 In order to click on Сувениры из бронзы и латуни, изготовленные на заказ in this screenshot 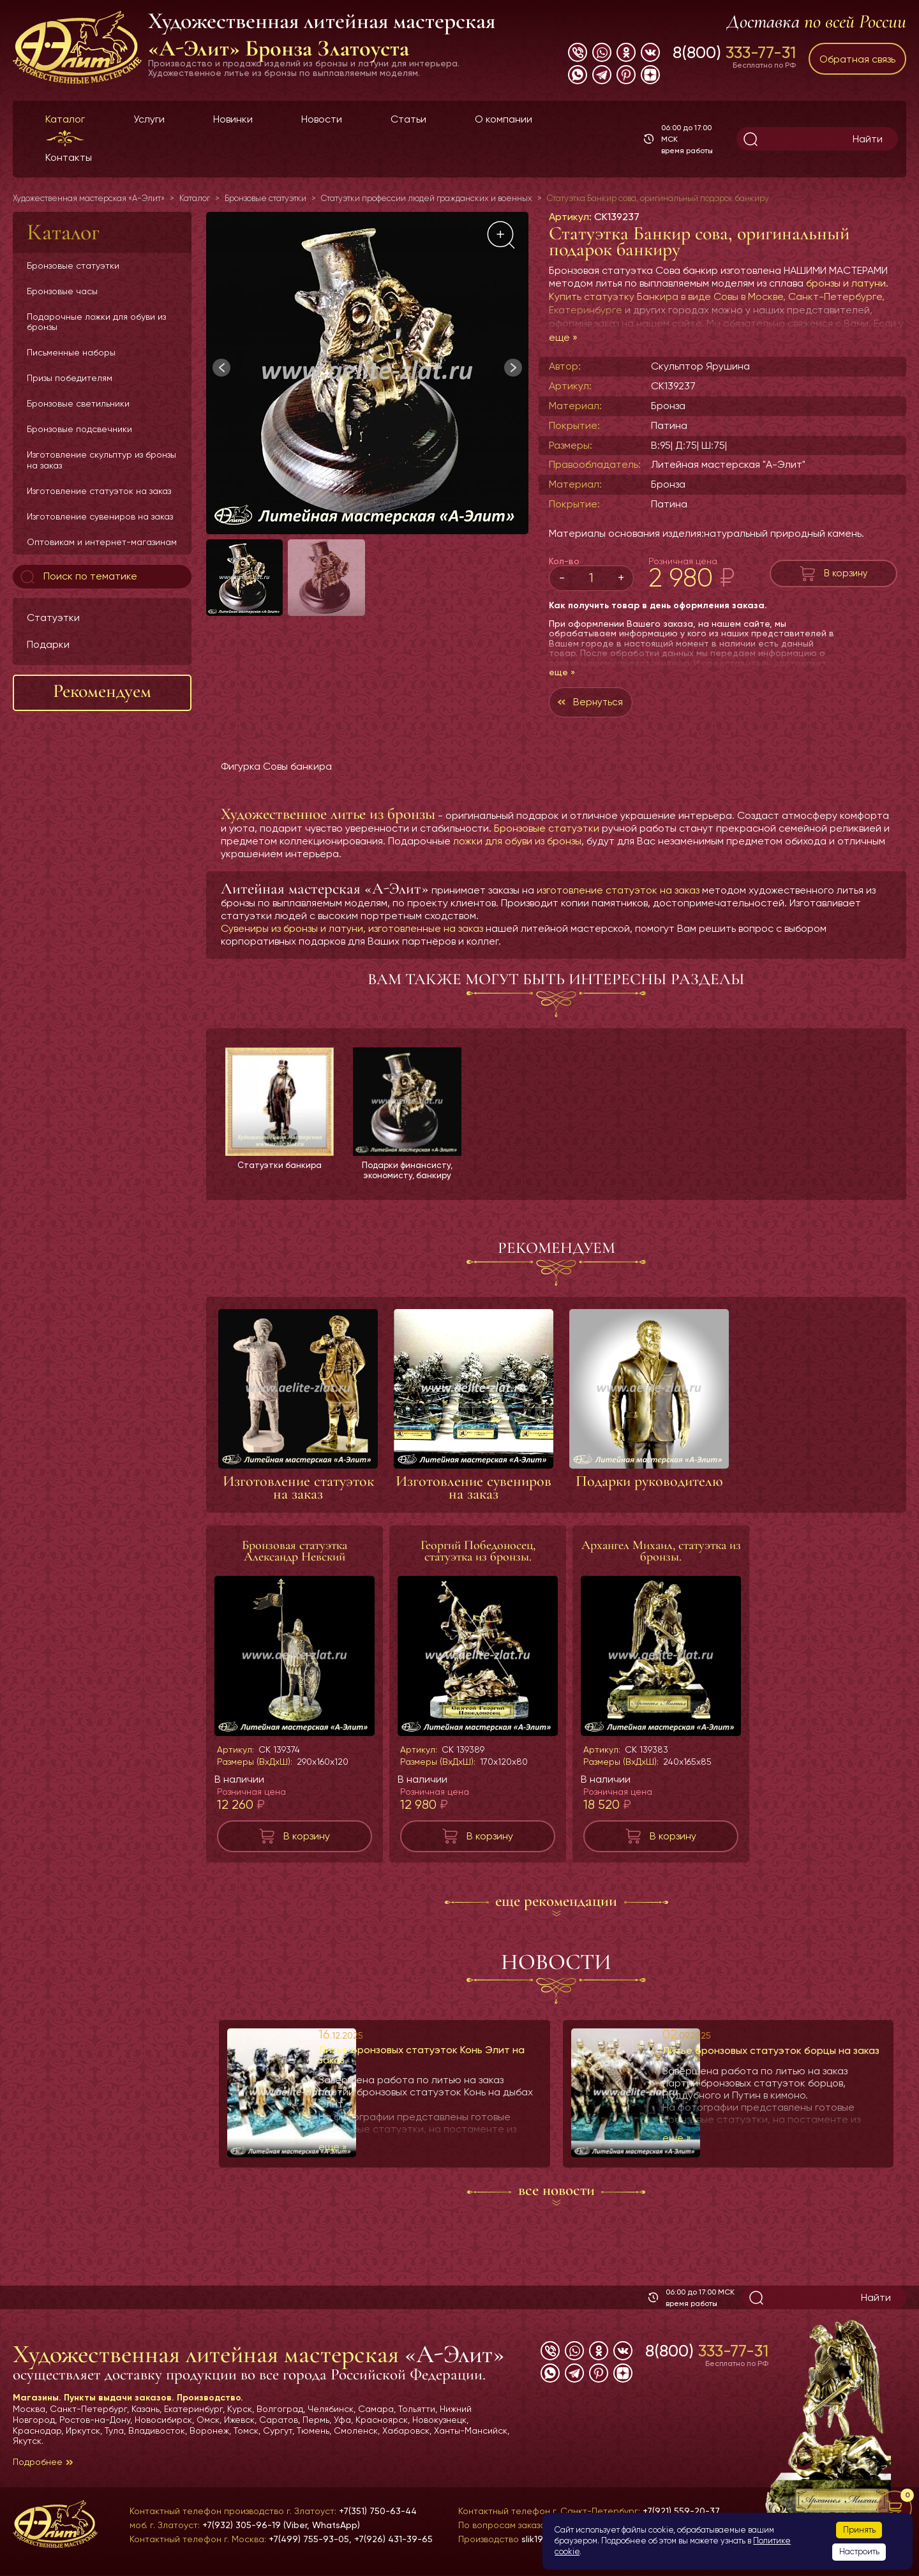, I will do `click(352, 930)`.